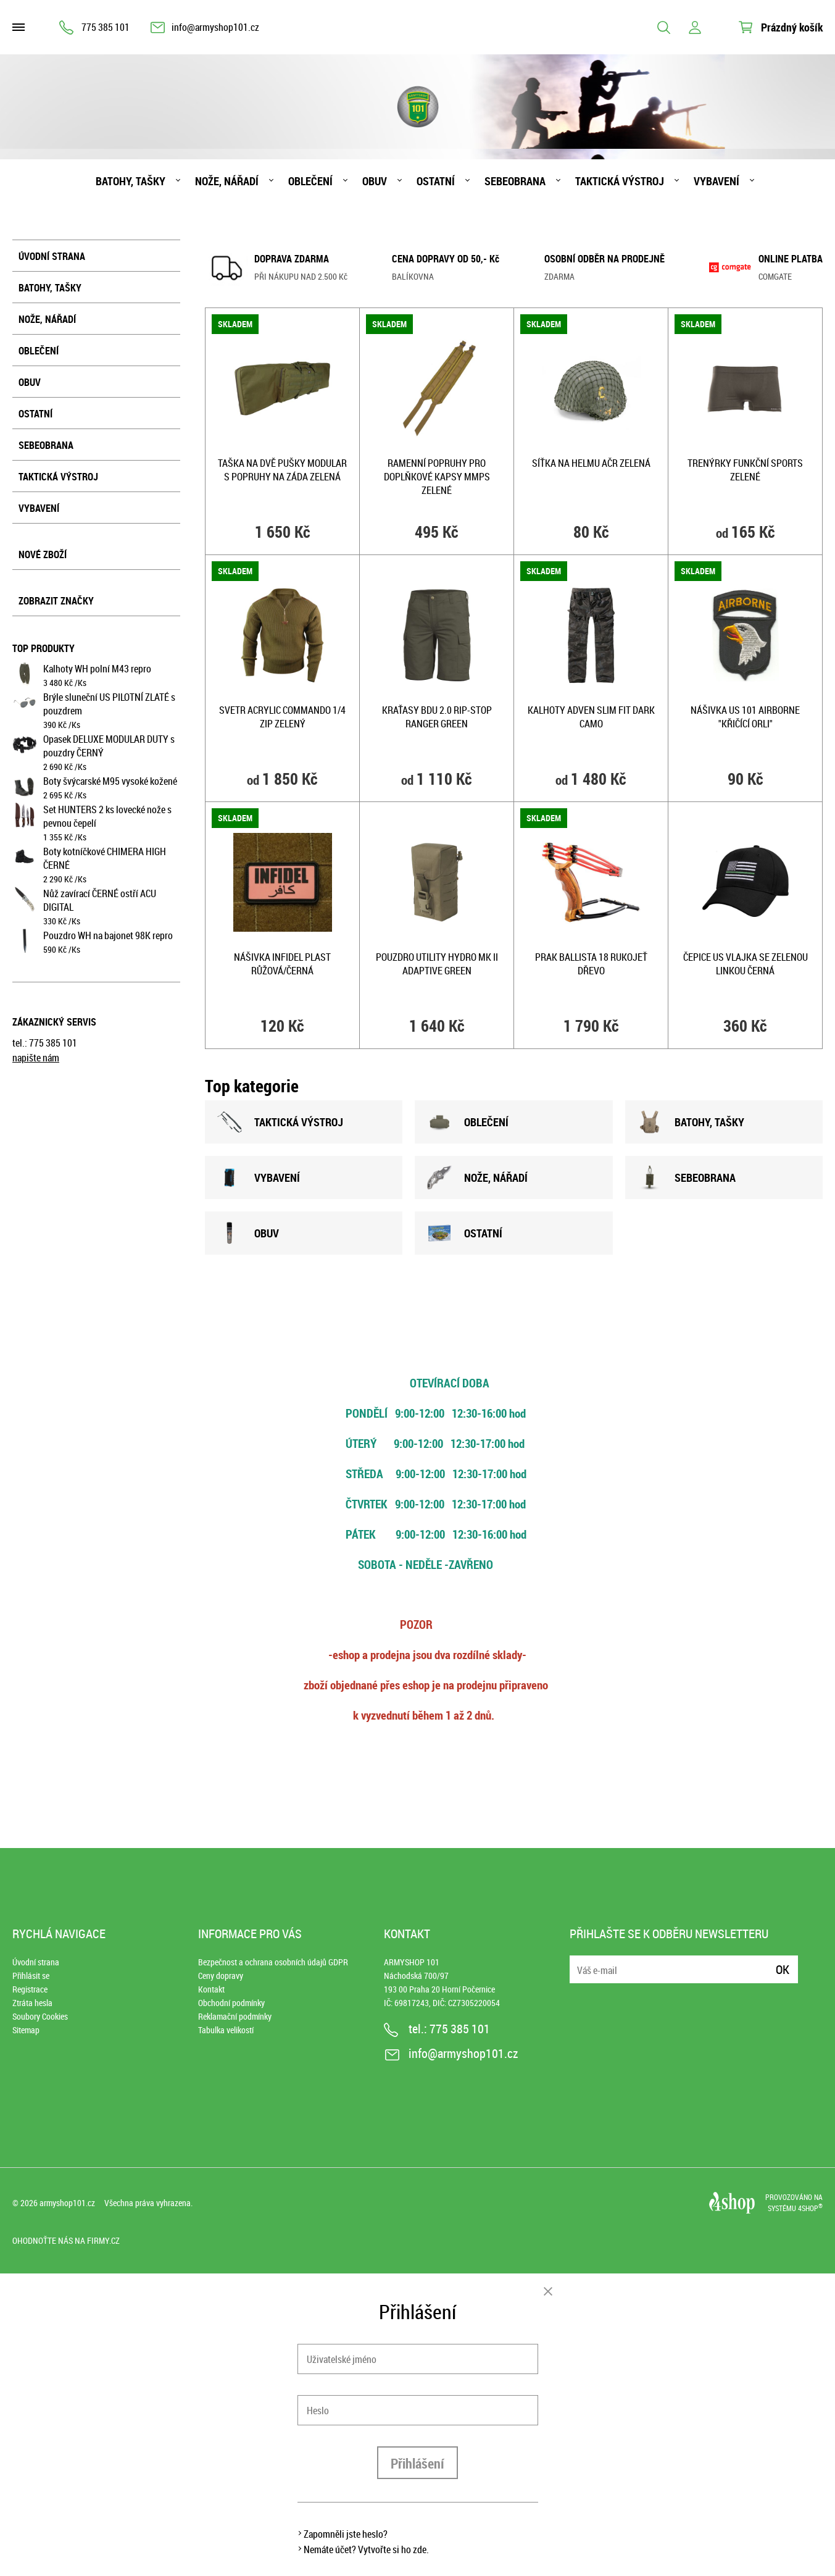 Image resolution: width=835 pixels, height=2576 pixels. Describe the element at coordinates (40, 2016) in the screenshot. I see `Soubory Cookies` at that location.